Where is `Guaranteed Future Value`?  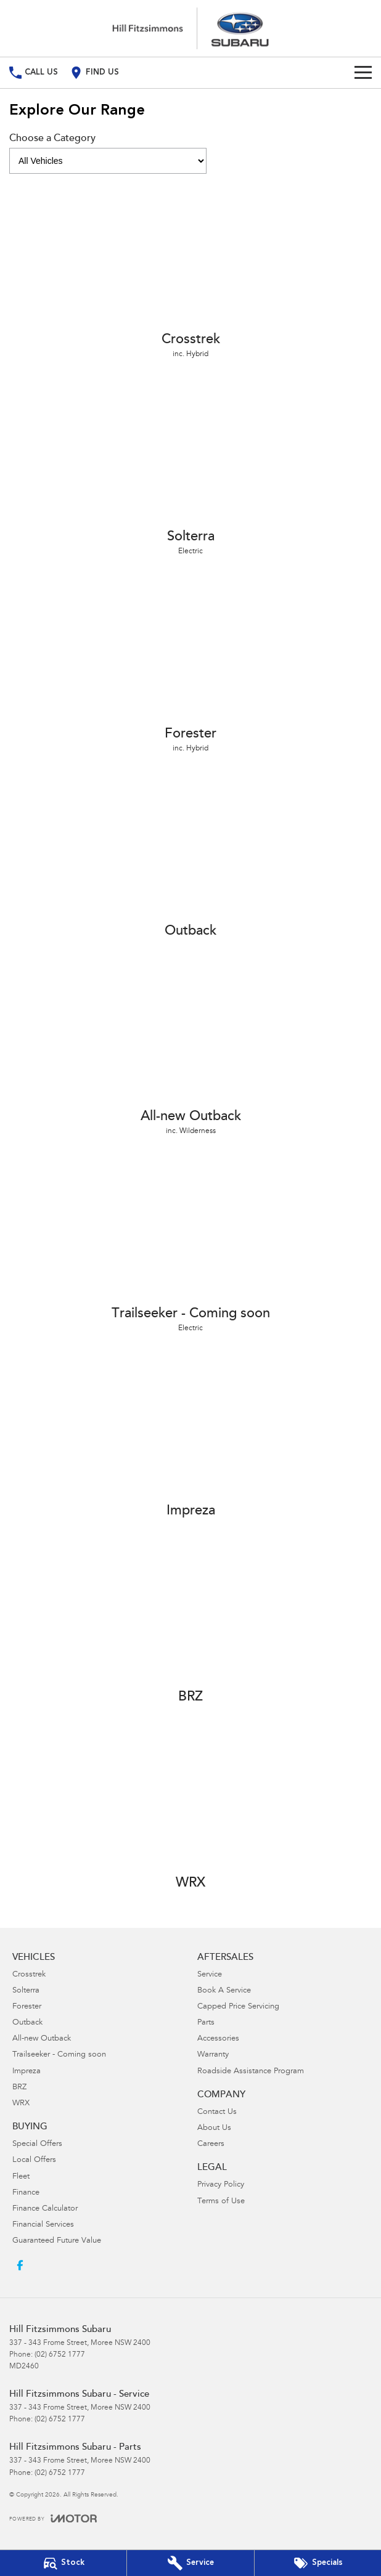
Guaranteed Future Value is located at coordinates (56, 2241).